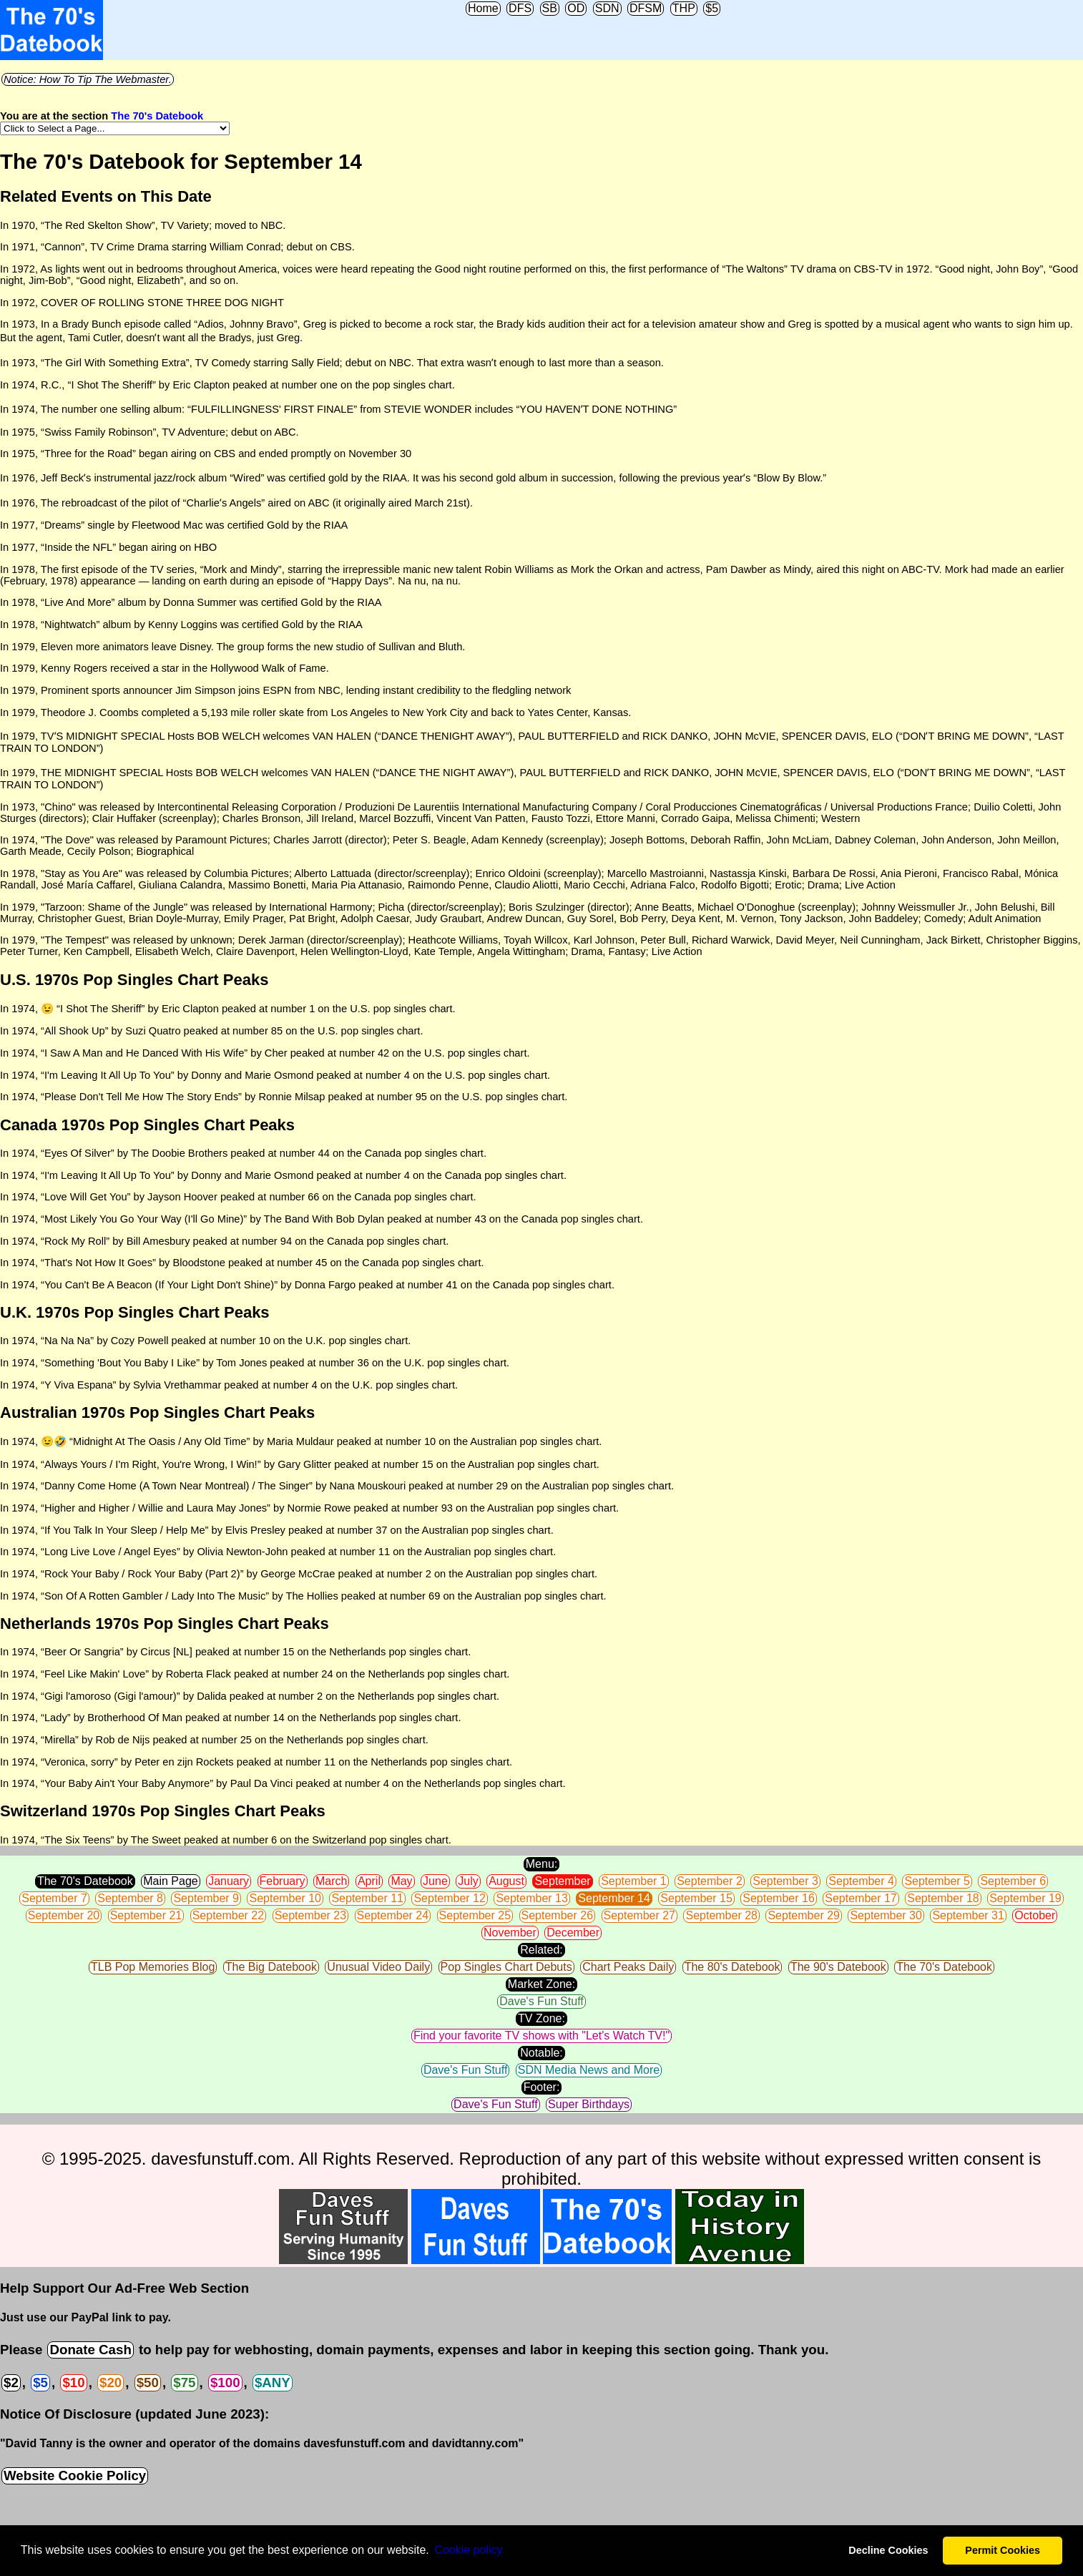  I want to click on September 11, so click(367, 1898).